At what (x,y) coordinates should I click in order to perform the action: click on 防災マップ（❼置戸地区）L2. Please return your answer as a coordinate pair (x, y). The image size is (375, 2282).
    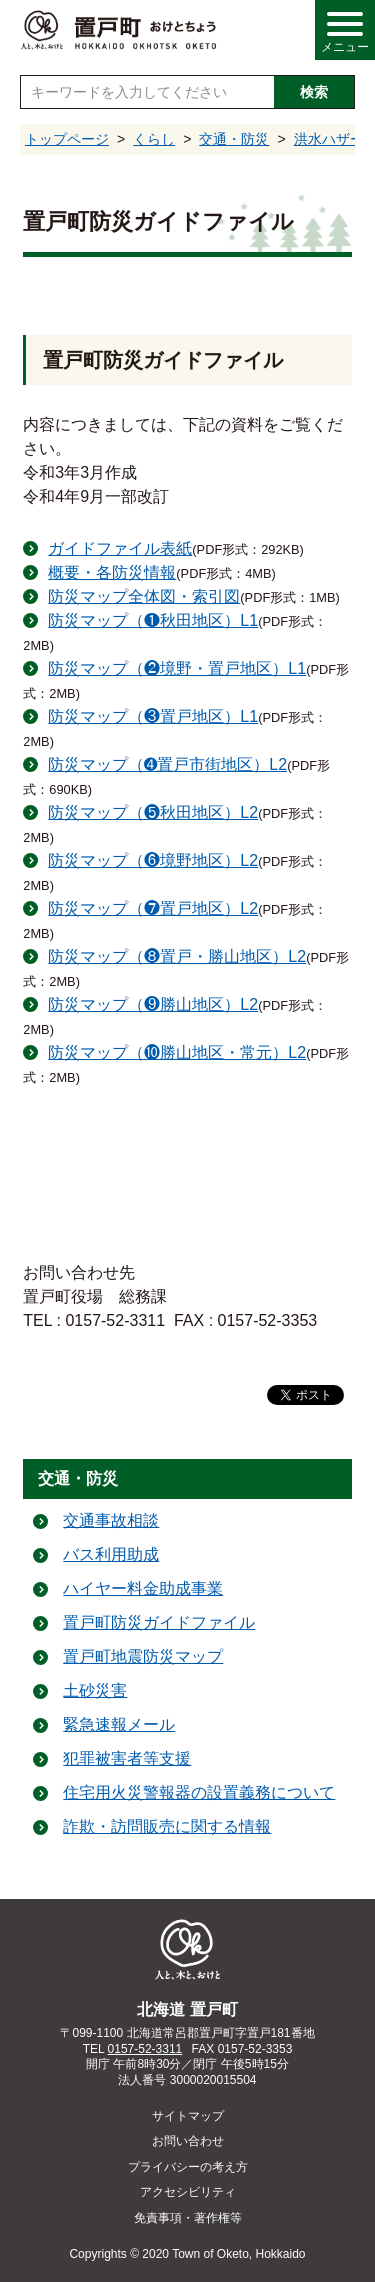
    Looking at the image, I should click on (153, 908).